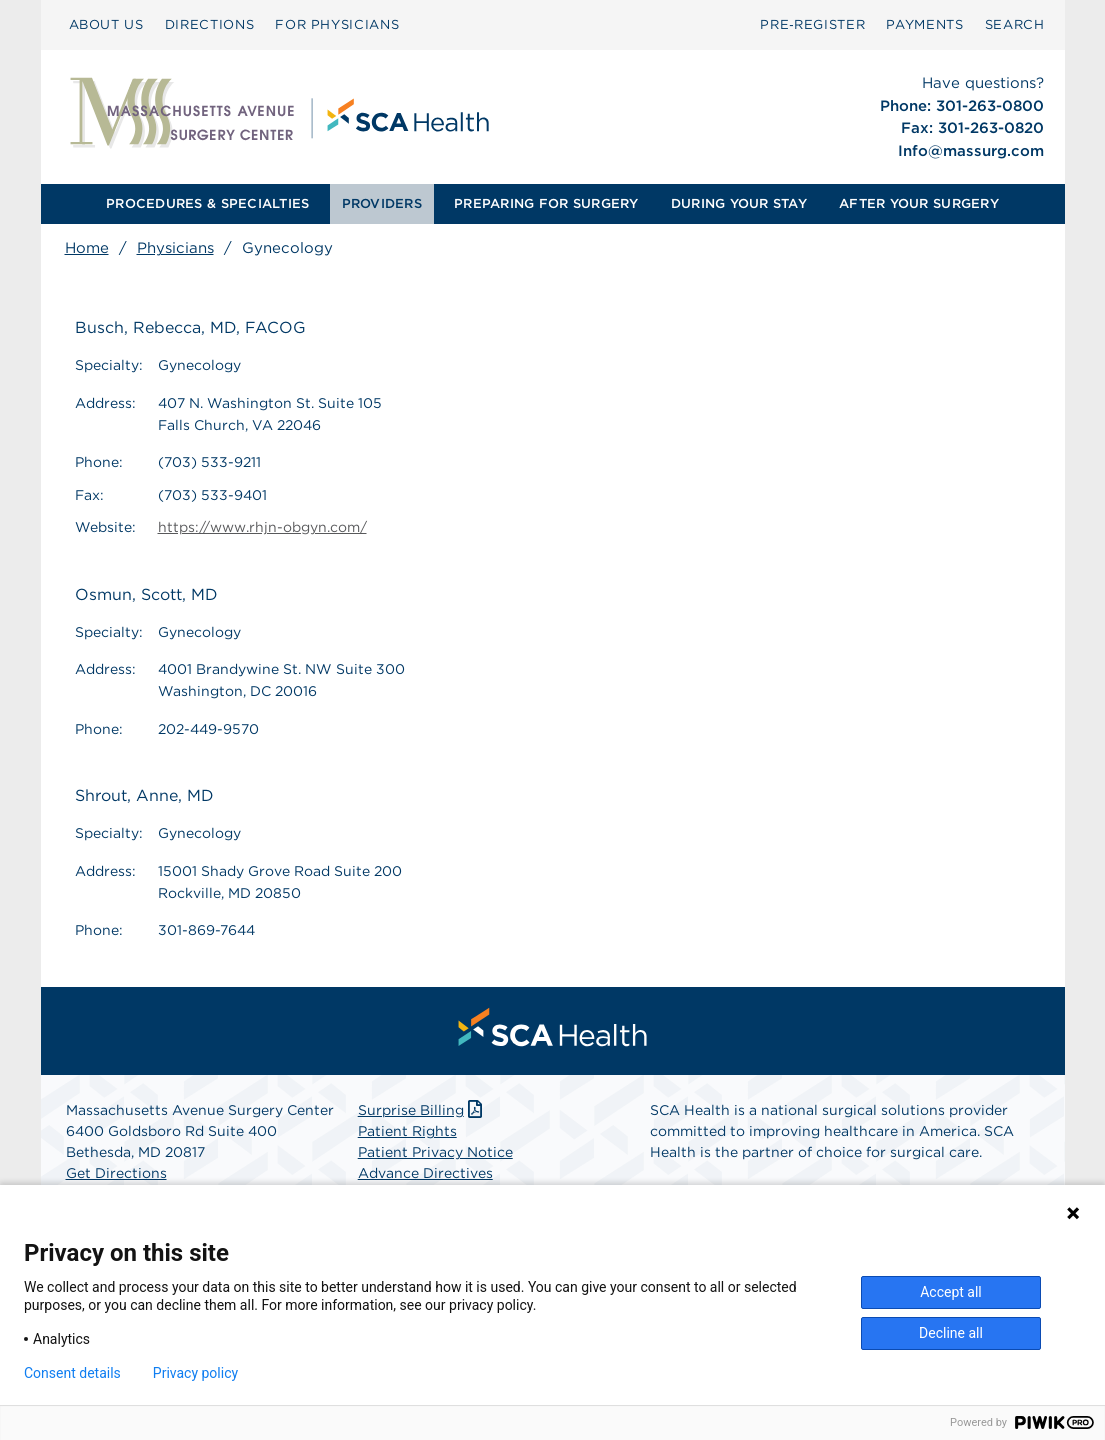 This screenshot has width=1105, height=1440. Describe the element at coordinates (207, 203) in the screenshot. I see `PROCEDURES & SPECIALTIES` at that location.